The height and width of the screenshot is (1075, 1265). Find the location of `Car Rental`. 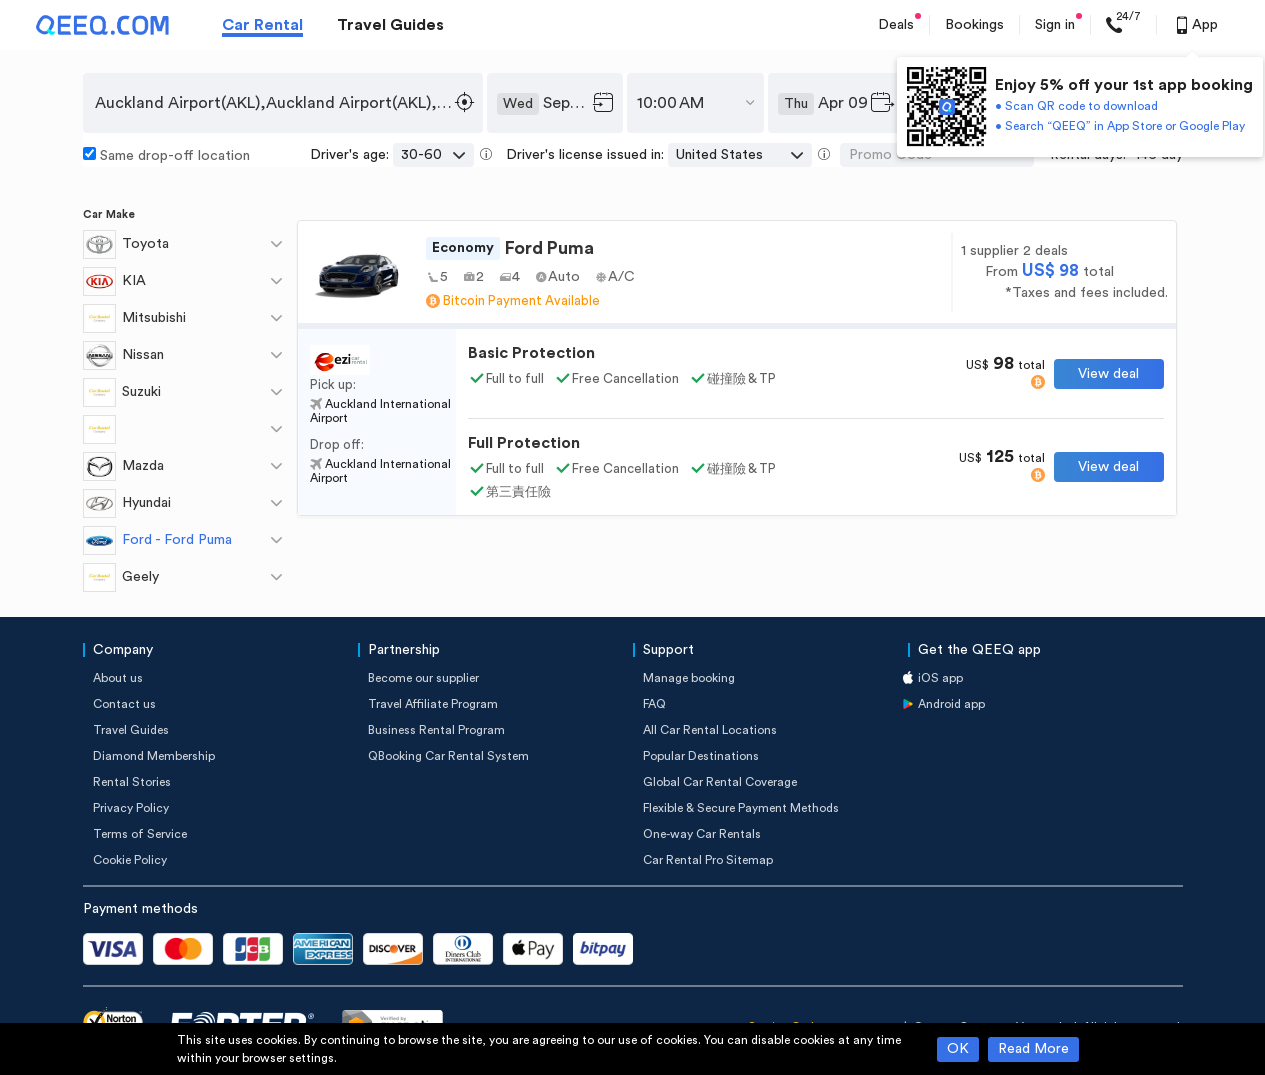

Car Rental is located at coordinates (262, 25).